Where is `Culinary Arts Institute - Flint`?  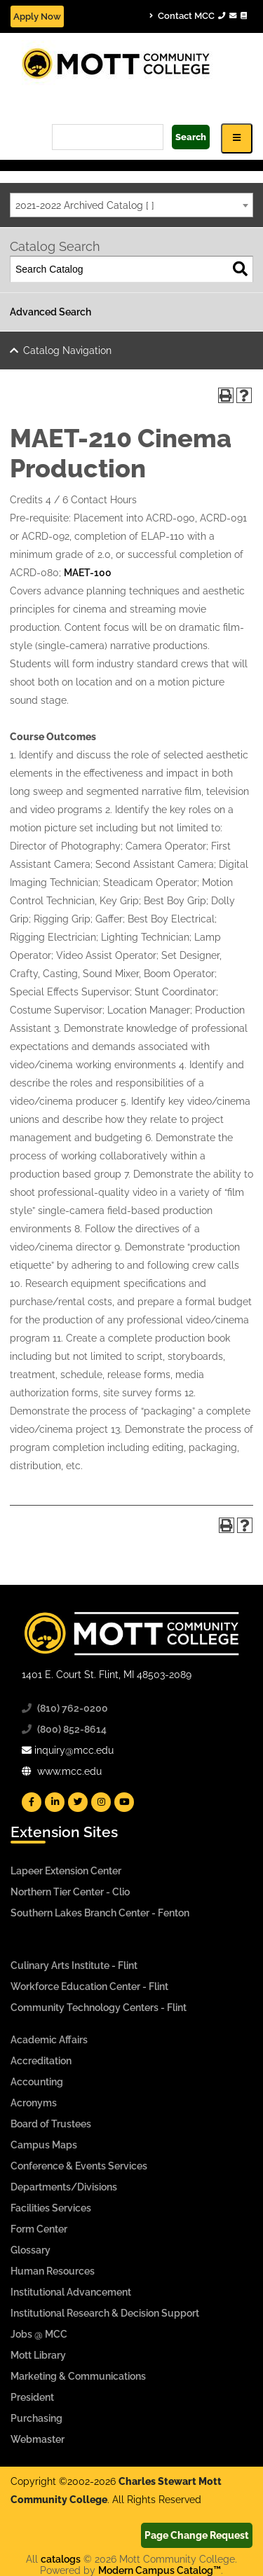 Culinary Arts Institute - Flint is located at coordinates (74, 1965).